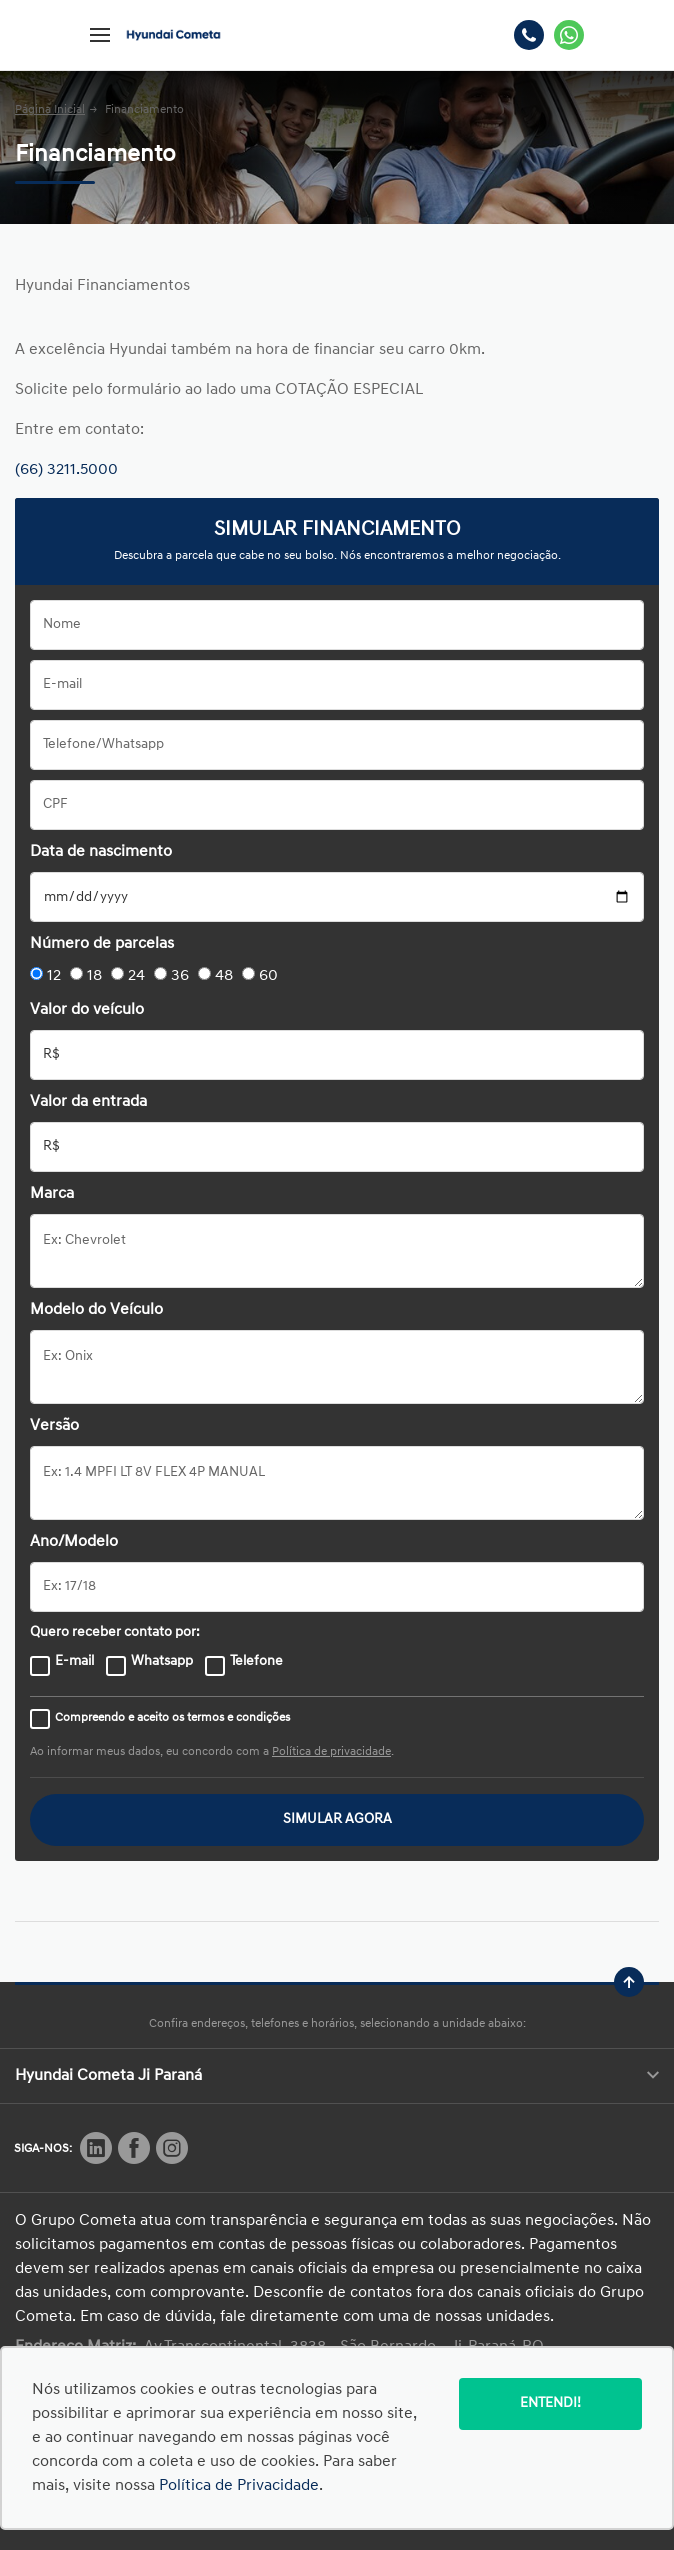 This screenshot has height=2550, width=674. Describe the element at coordinates (337, 1819) in the screenshot. I see `SIMULAR AGORA` at that location.